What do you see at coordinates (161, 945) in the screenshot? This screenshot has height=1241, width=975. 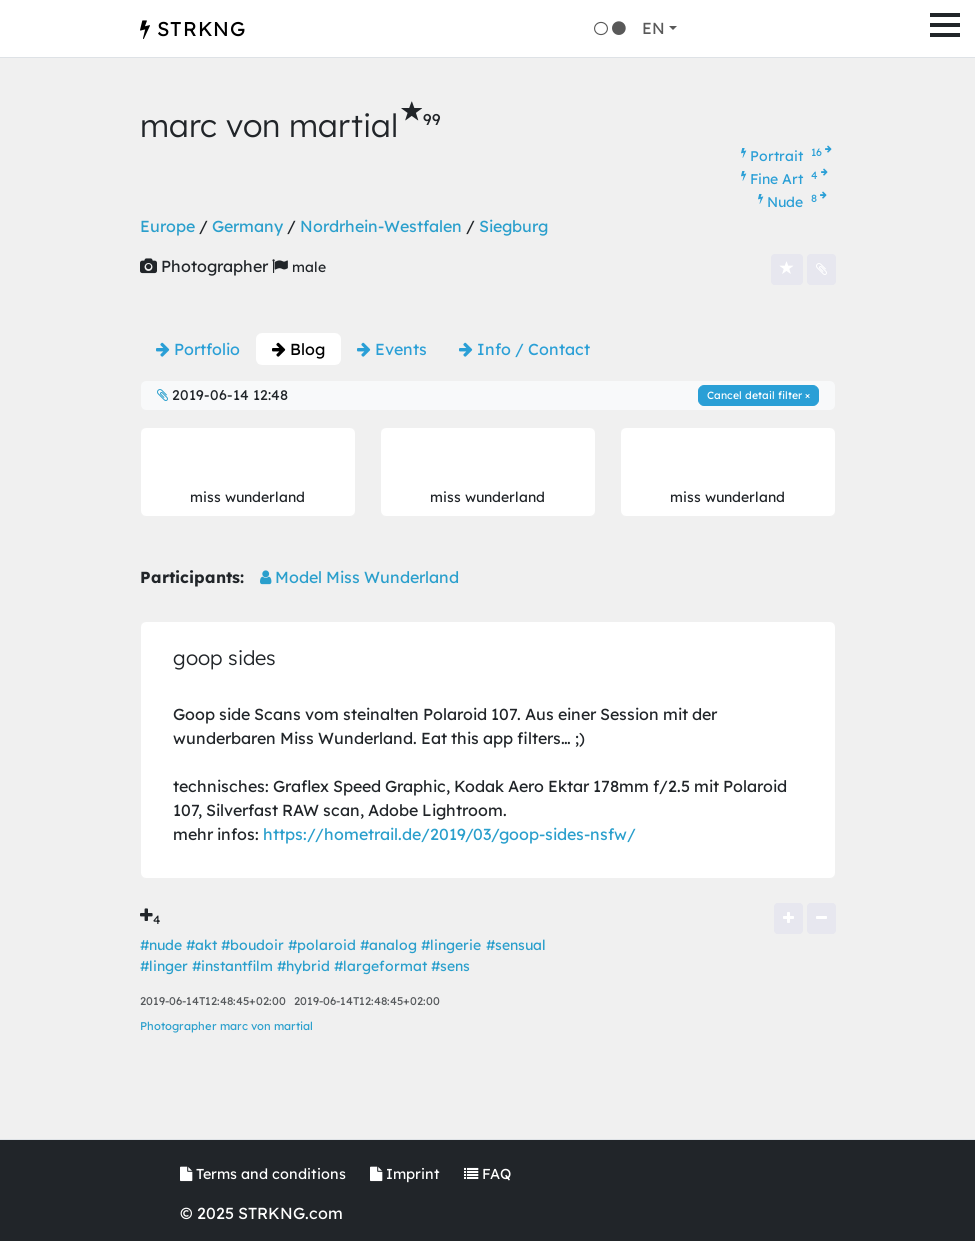 I see `#nude` at bounding box center [161, 945].